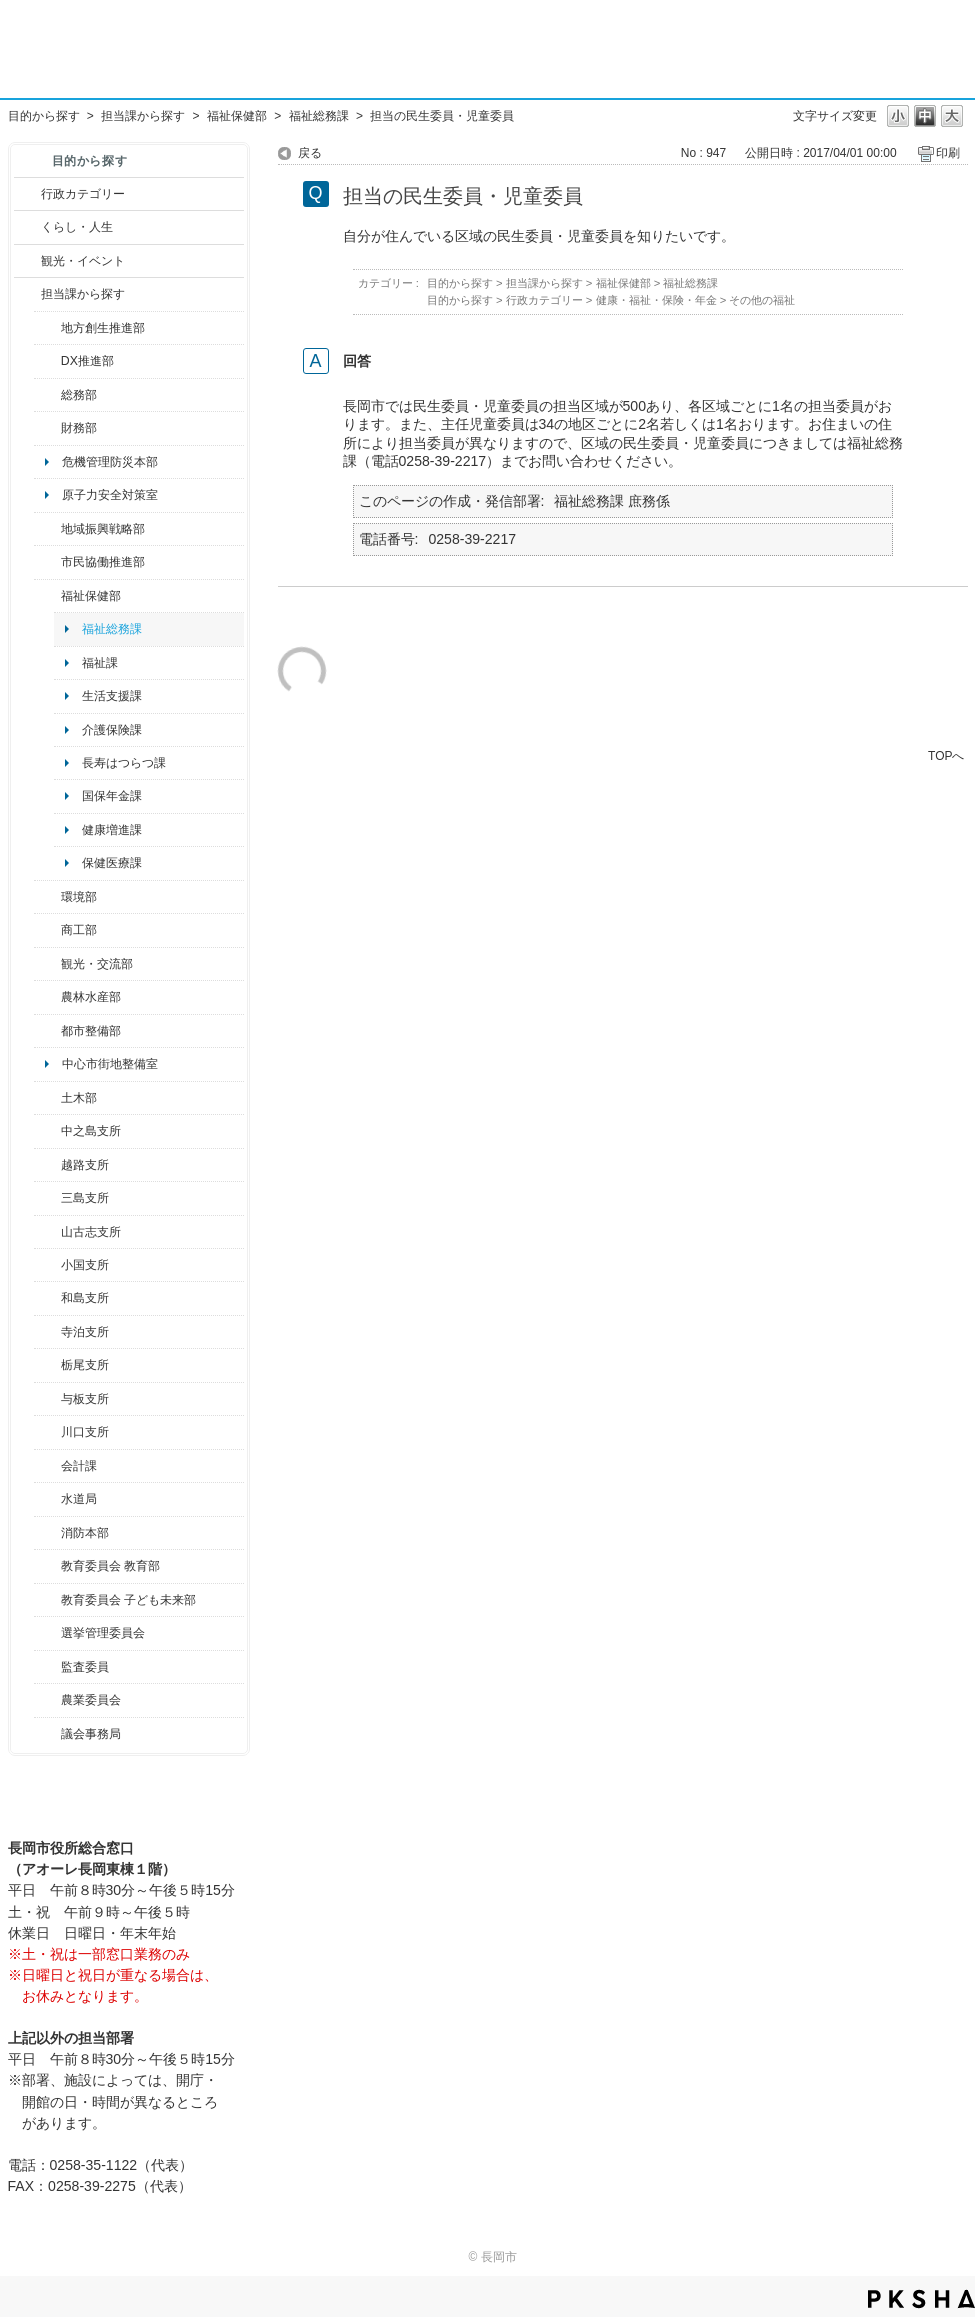 The height and width of the screenshot is (2317, 975). What do you see at coordinates (91, 1131) in the screenshot?
I see `中之島支所` at bounding box center [91, 1131].